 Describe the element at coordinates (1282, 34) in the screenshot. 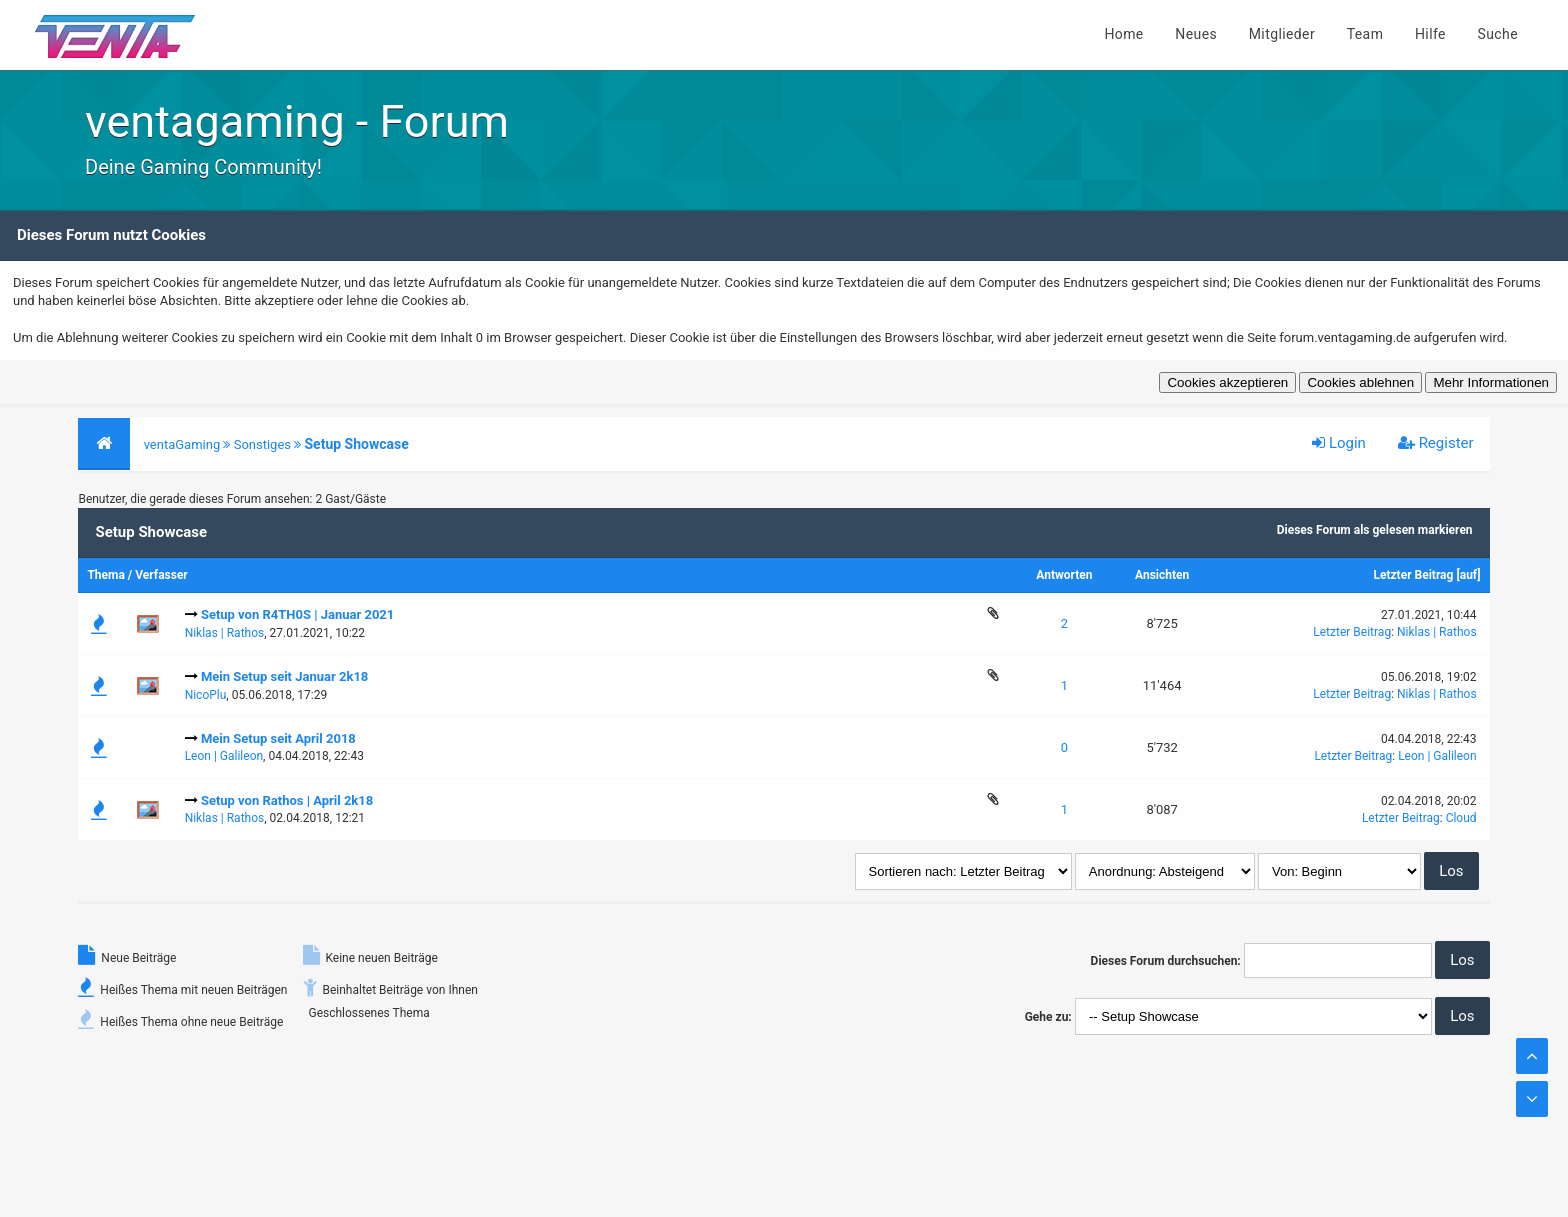

I see `Mitglieder` at that location.